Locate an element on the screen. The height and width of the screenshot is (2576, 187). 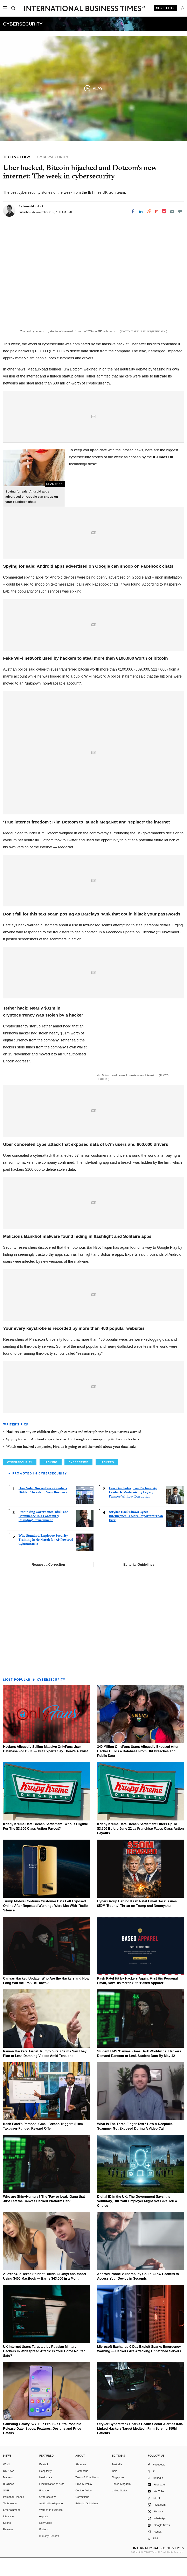
Terms & Conditions is located at coordinates (87, 2495).